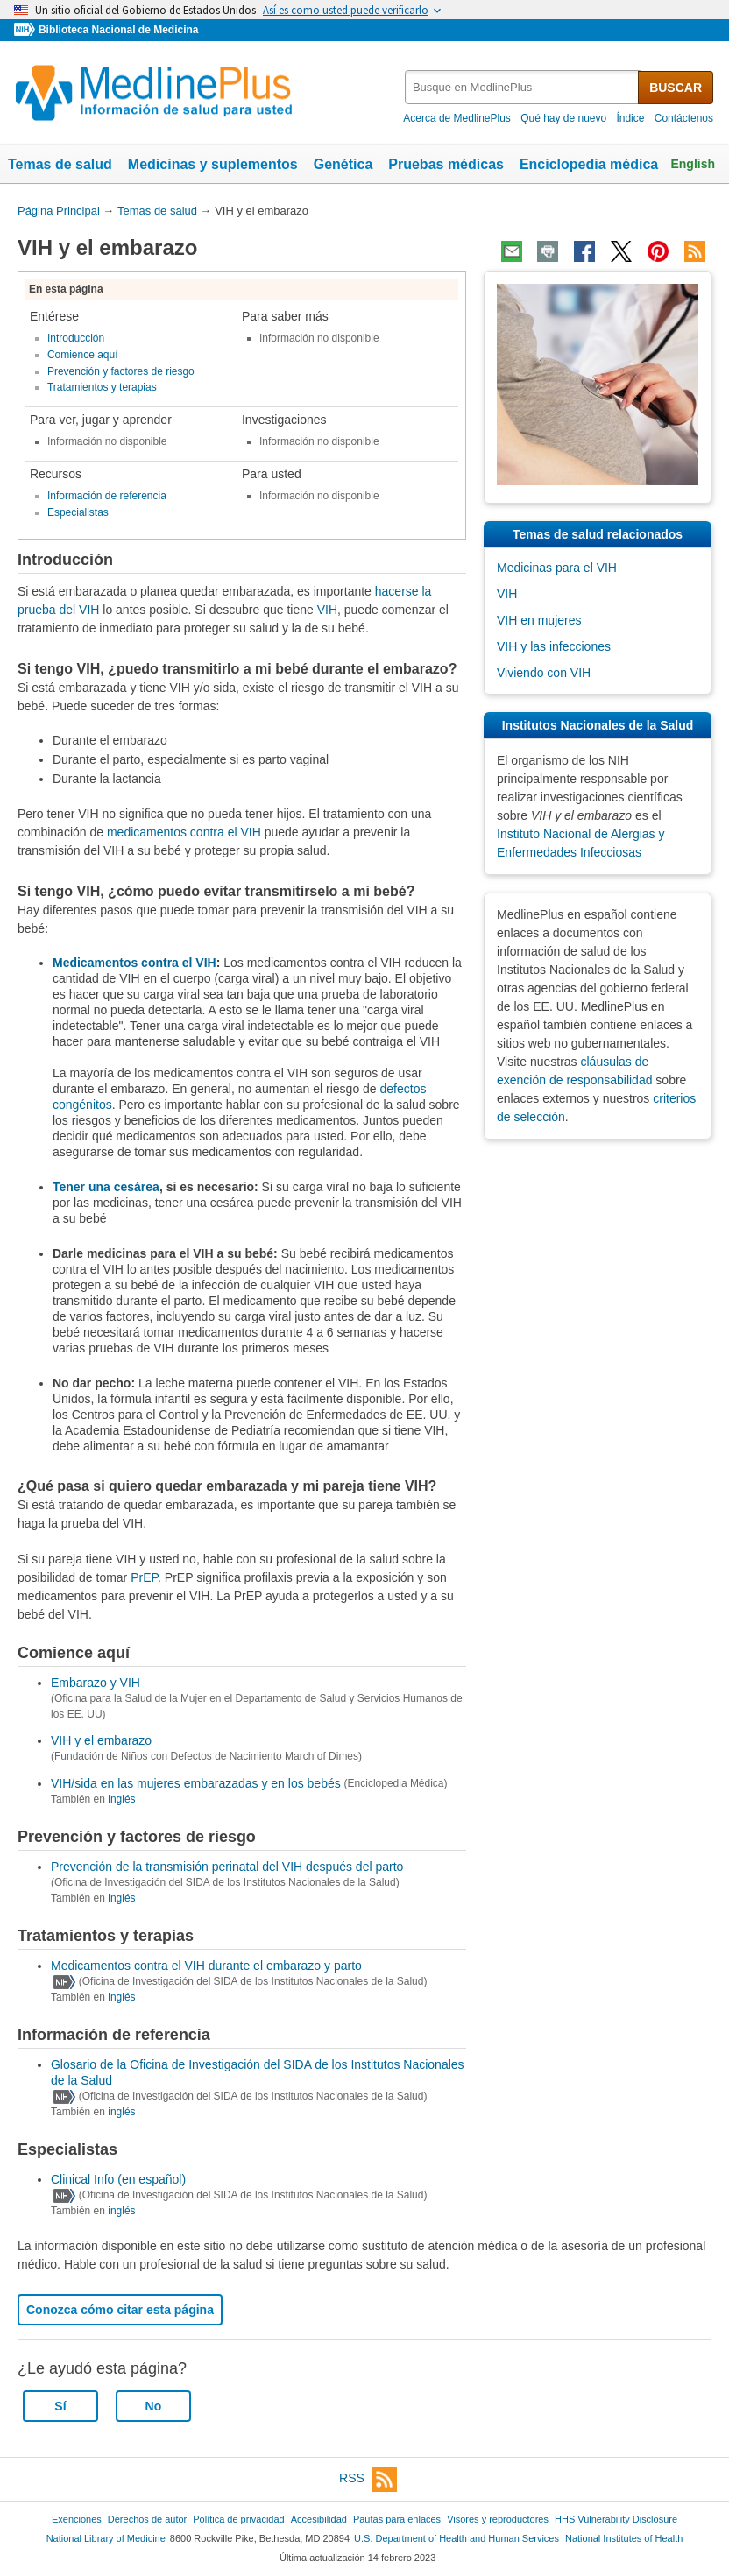  What do you see at coordinates (121, 1799) in the screenshot?
I see `inglés` at bounding box center [121, 1799].